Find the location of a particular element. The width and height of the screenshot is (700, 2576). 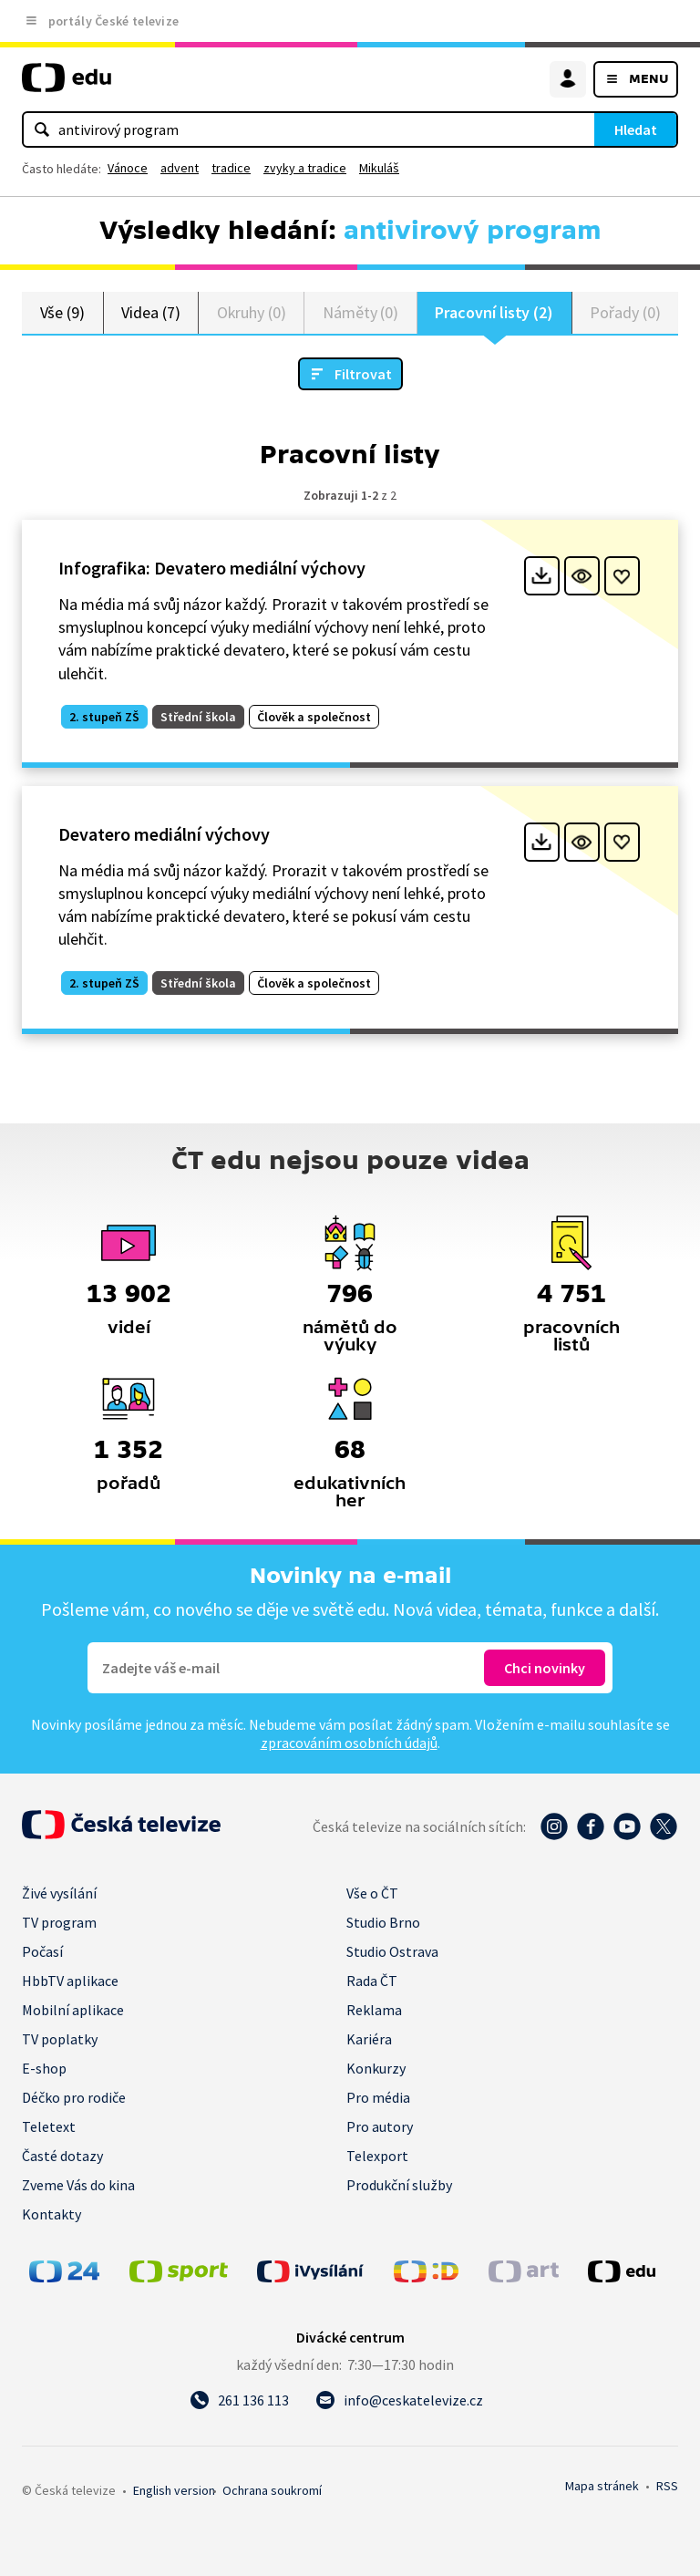

Rada ČT is located at coordinates (371, 1980).